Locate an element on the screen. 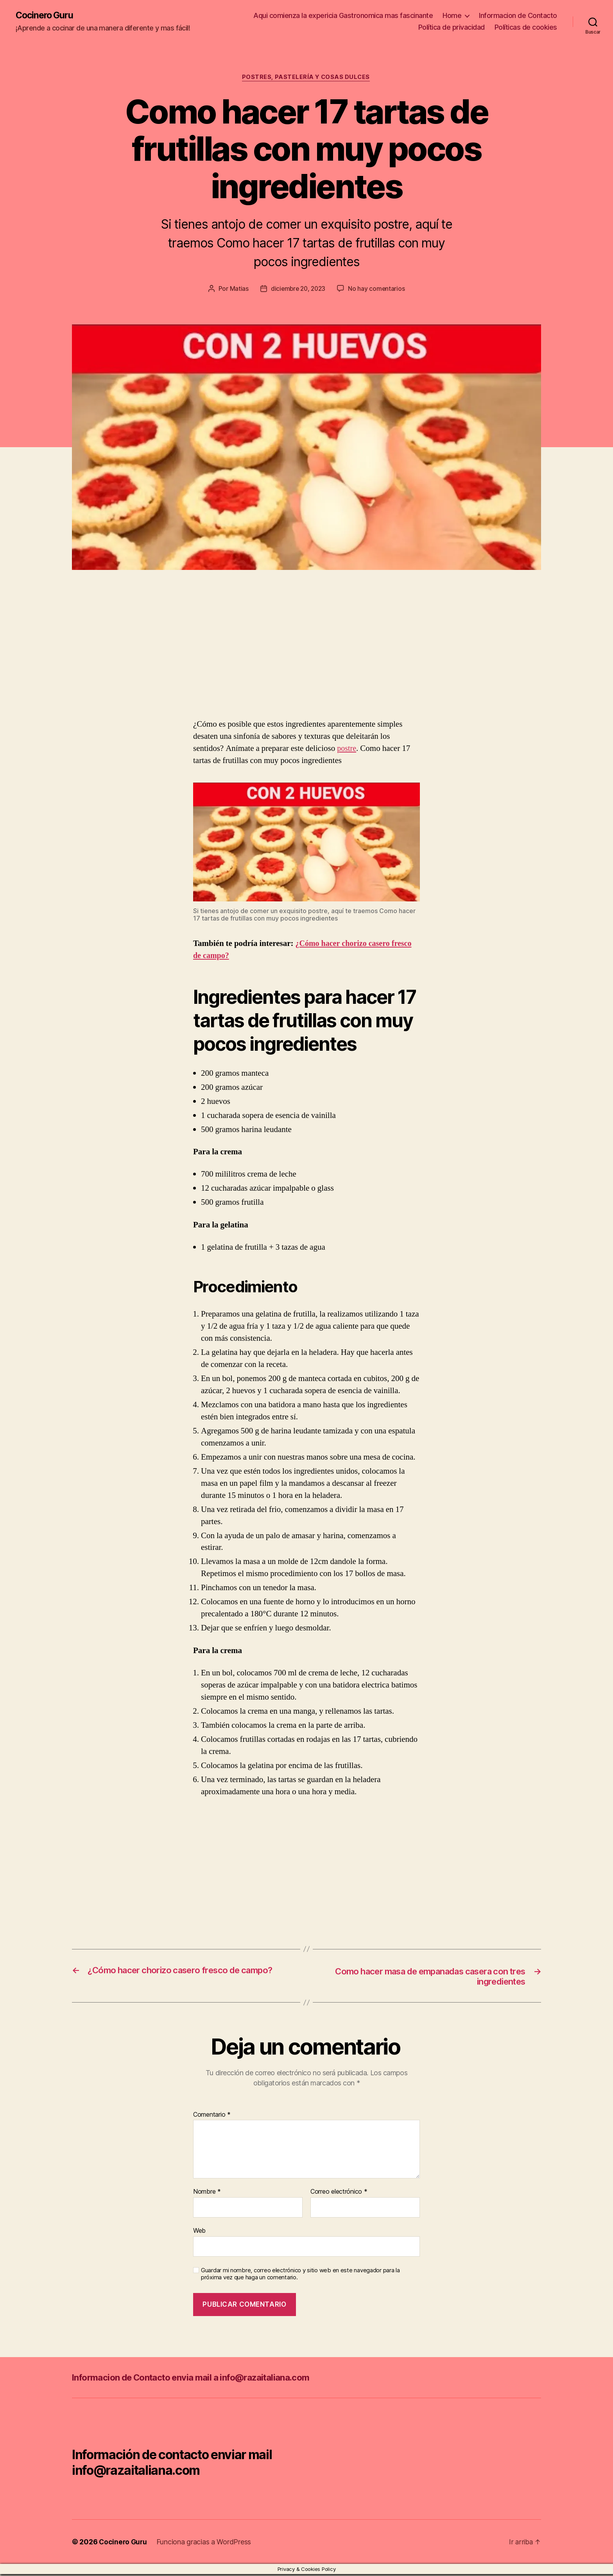 Image resolution: width=613 pixels, height=2576 pixels. Comentario is located at coordinates (212, 2116).